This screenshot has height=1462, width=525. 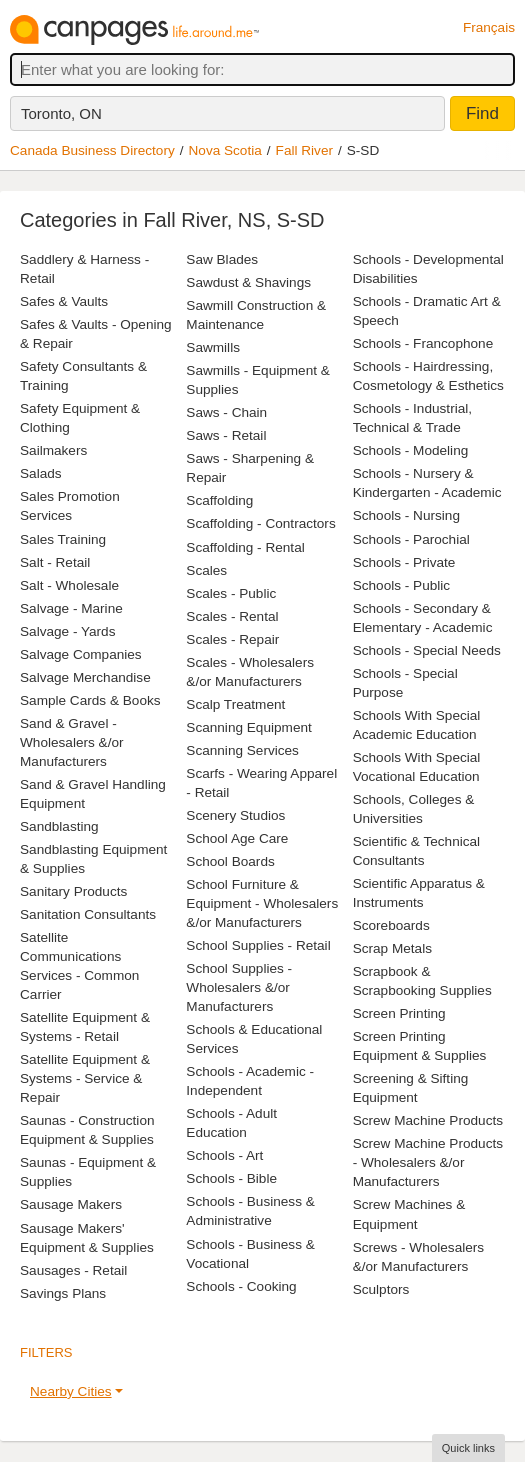 I want to click on Salvage Companies, so click(x=81, y=654).